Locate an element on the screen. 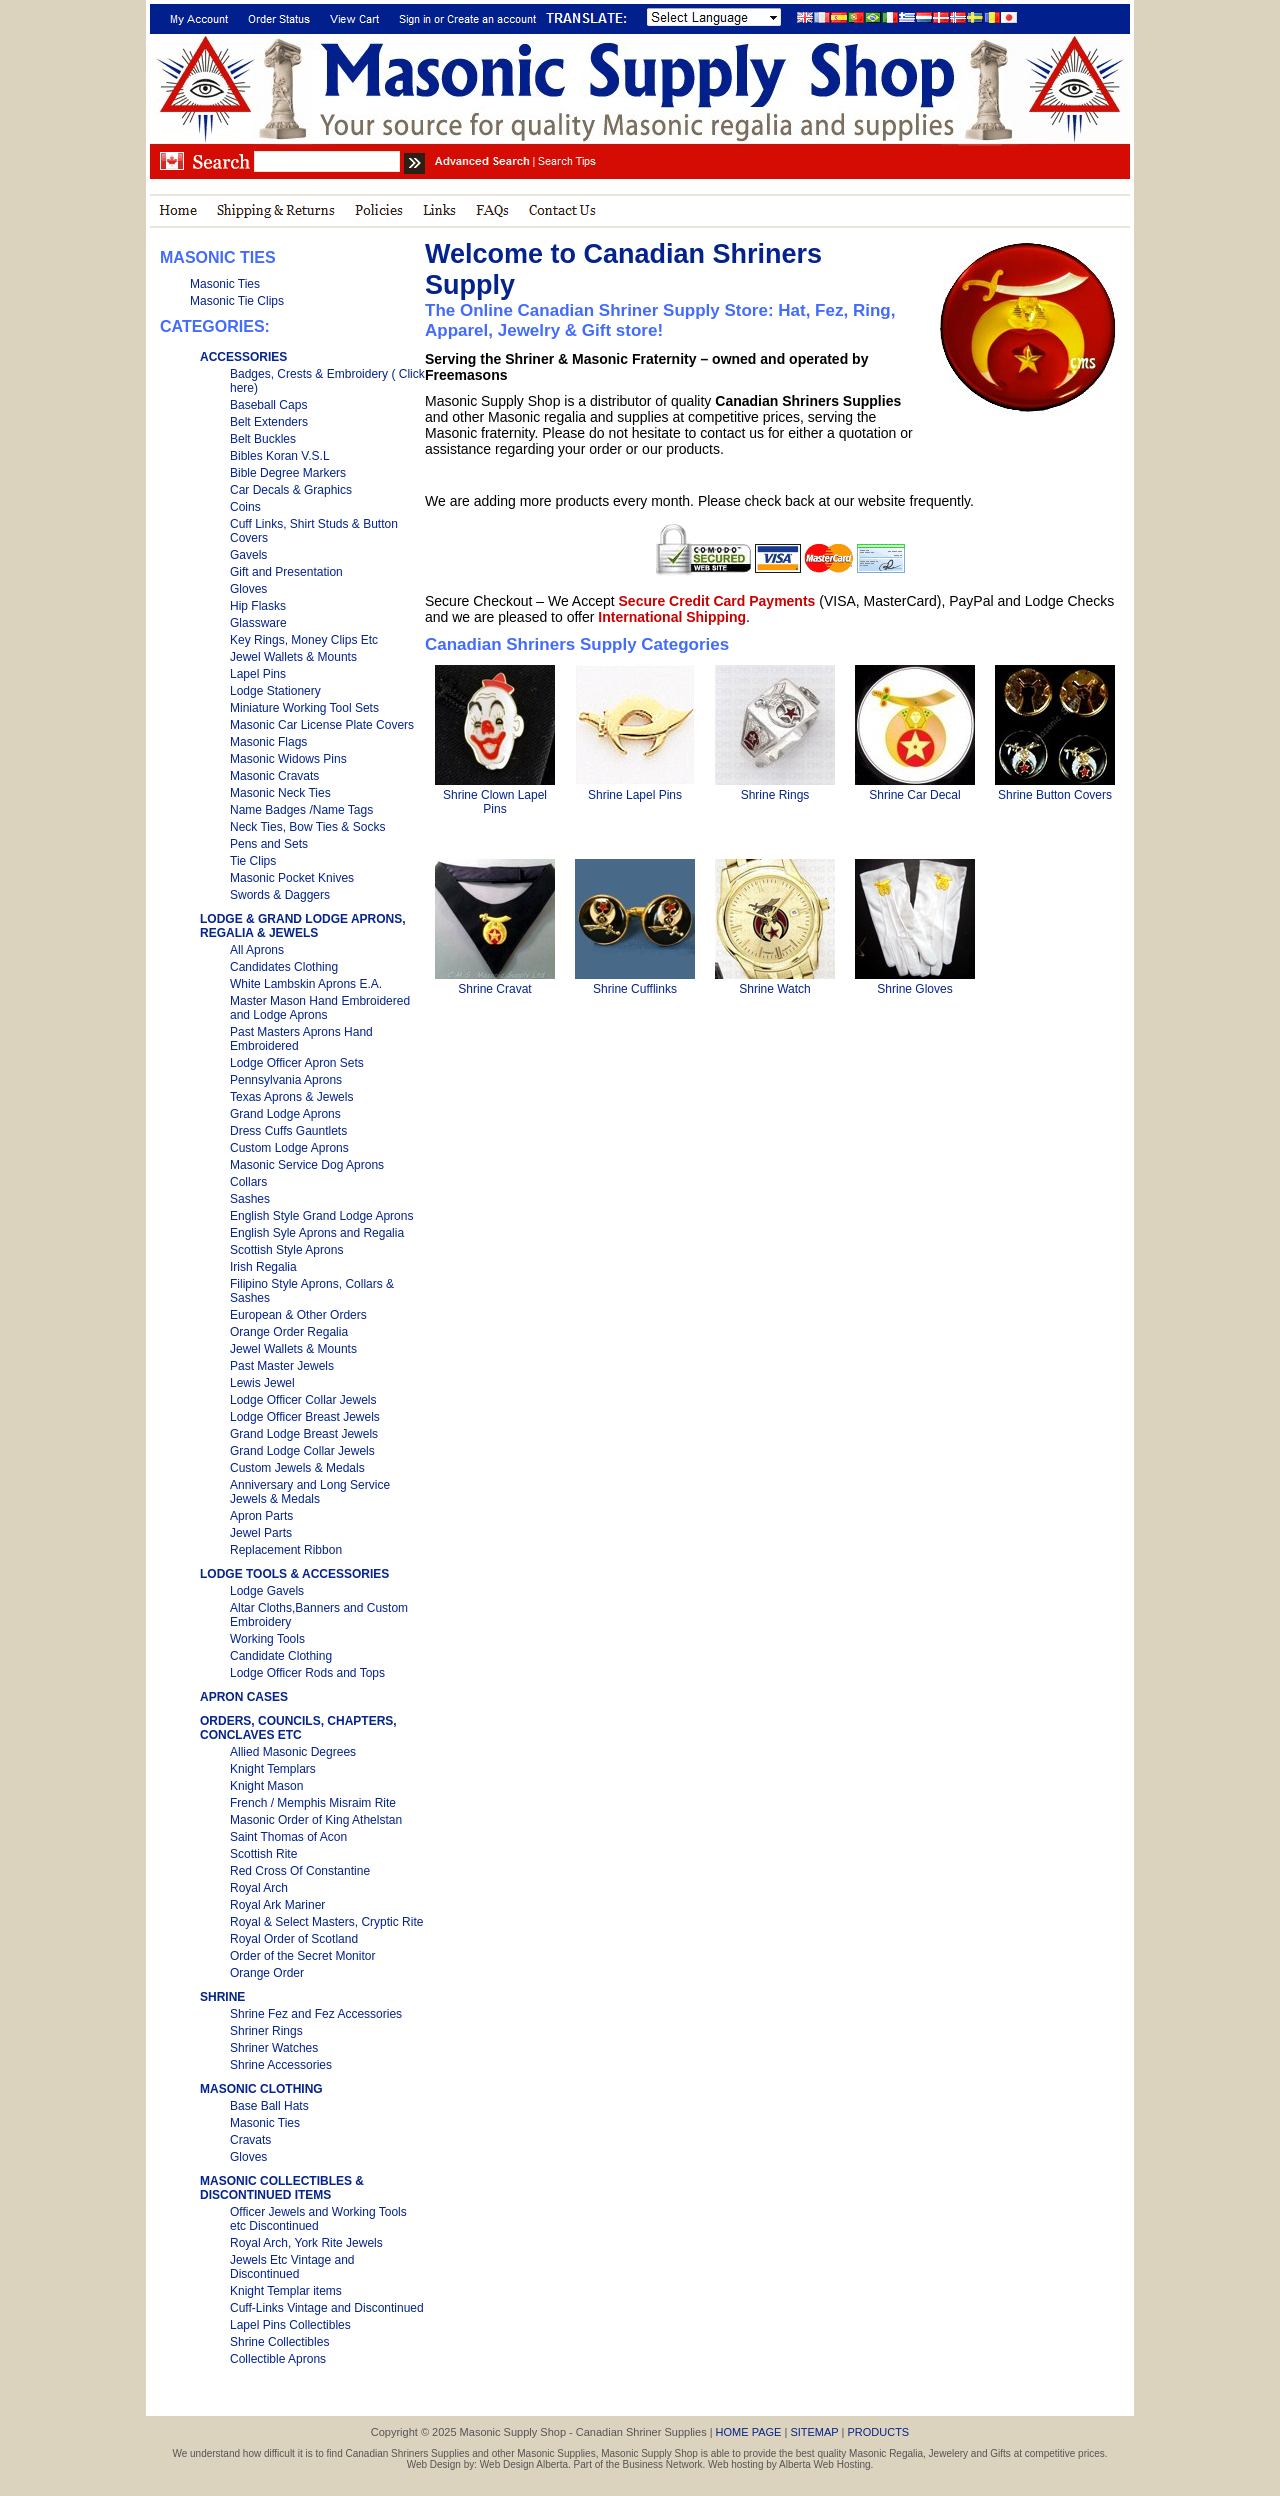 The width and height of the screenshot is (1280, 2496). Baseball Caps is located at coordinates (268, 405).